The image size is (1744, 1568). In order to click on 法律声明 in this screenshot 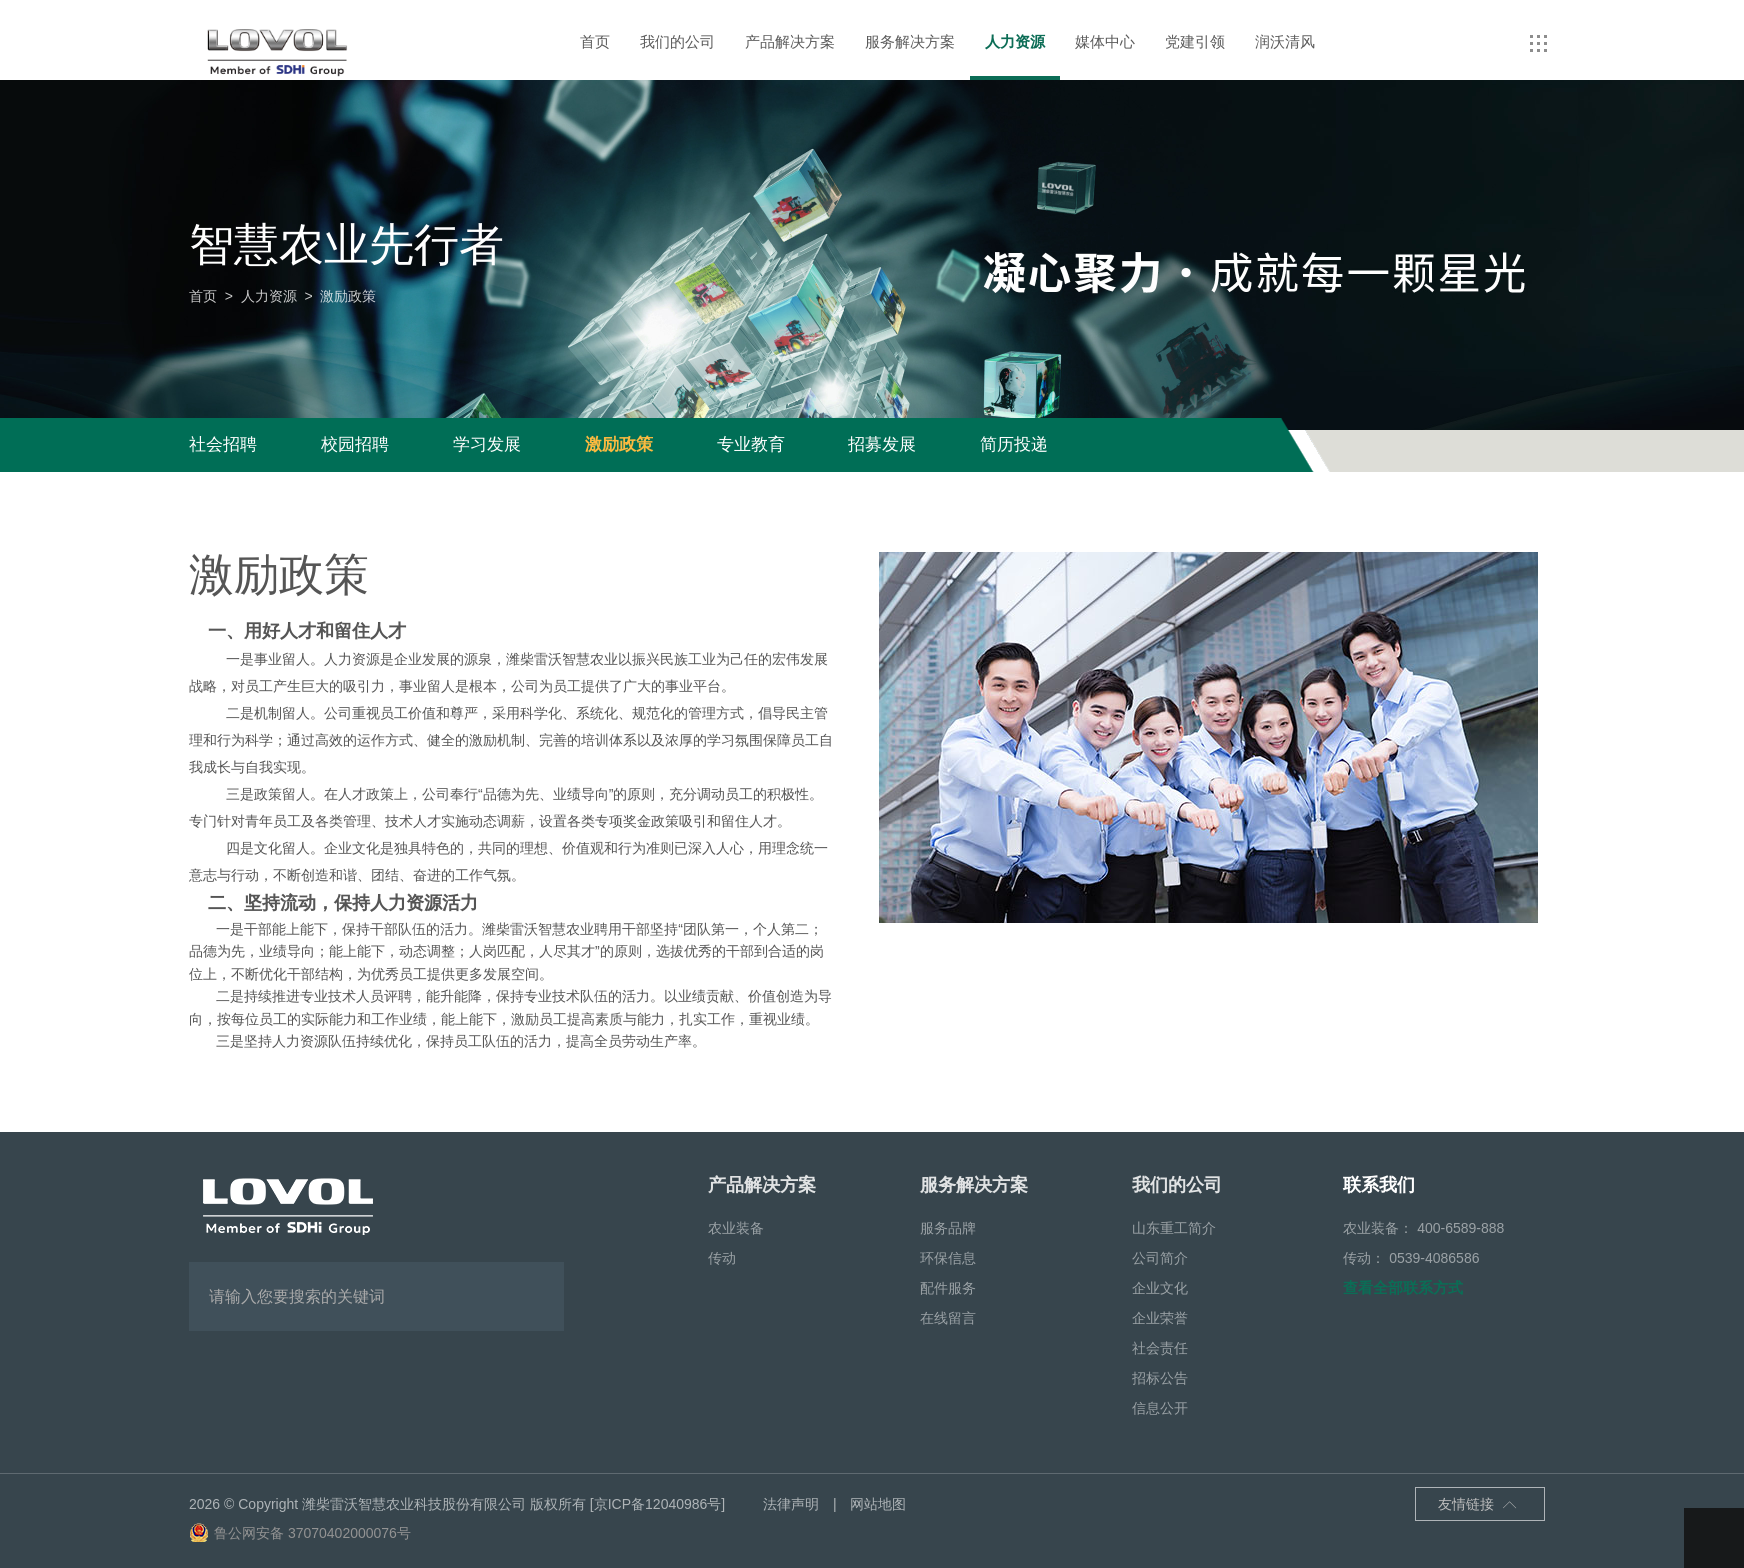, I will do `click(791, 1504)`.